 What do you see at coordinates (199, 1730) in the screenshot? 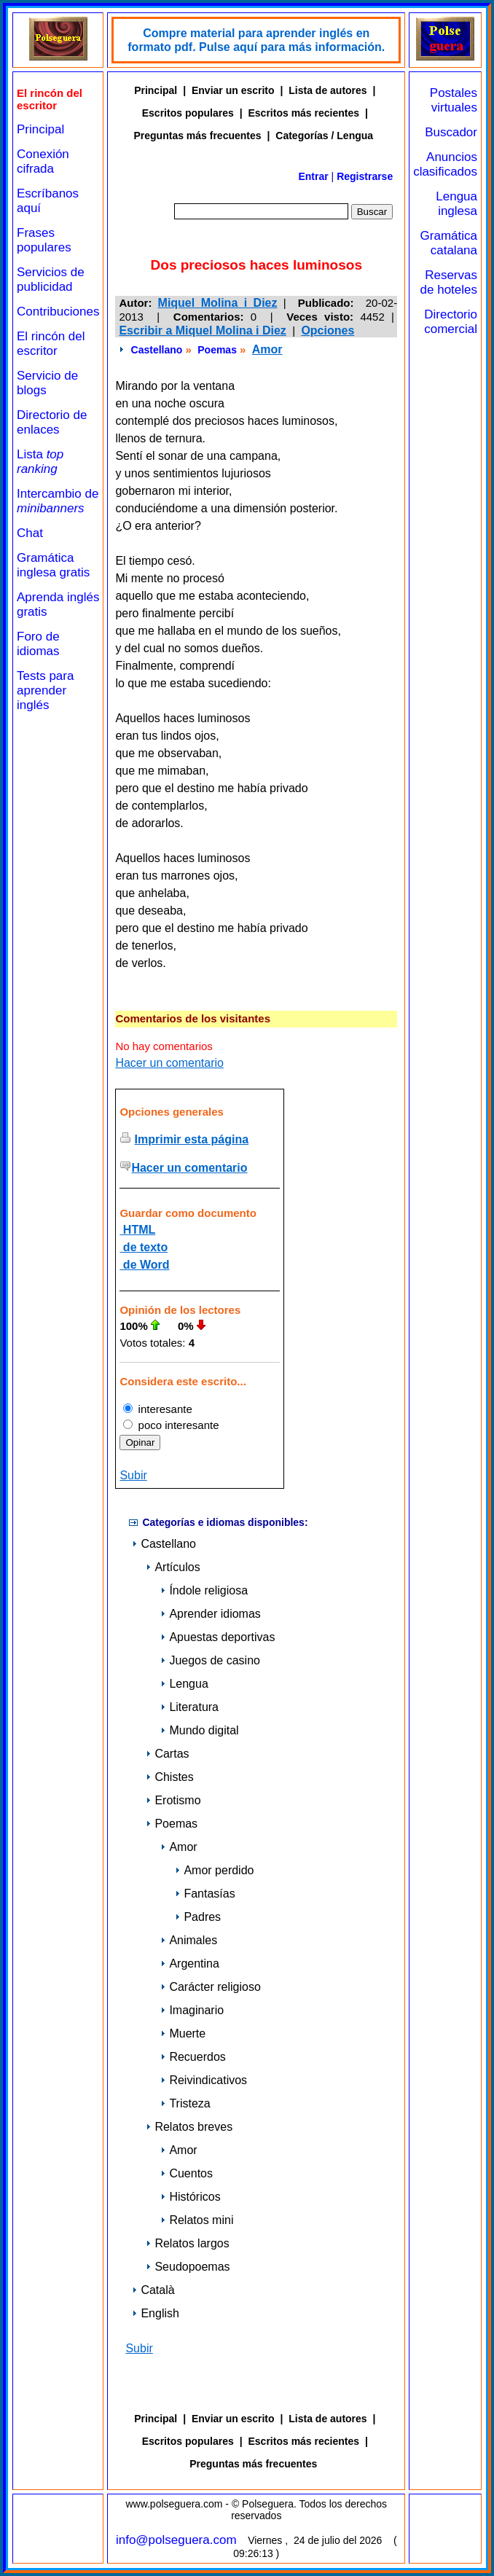
I see `Mundo digital` at bounding box center [199, 1730].